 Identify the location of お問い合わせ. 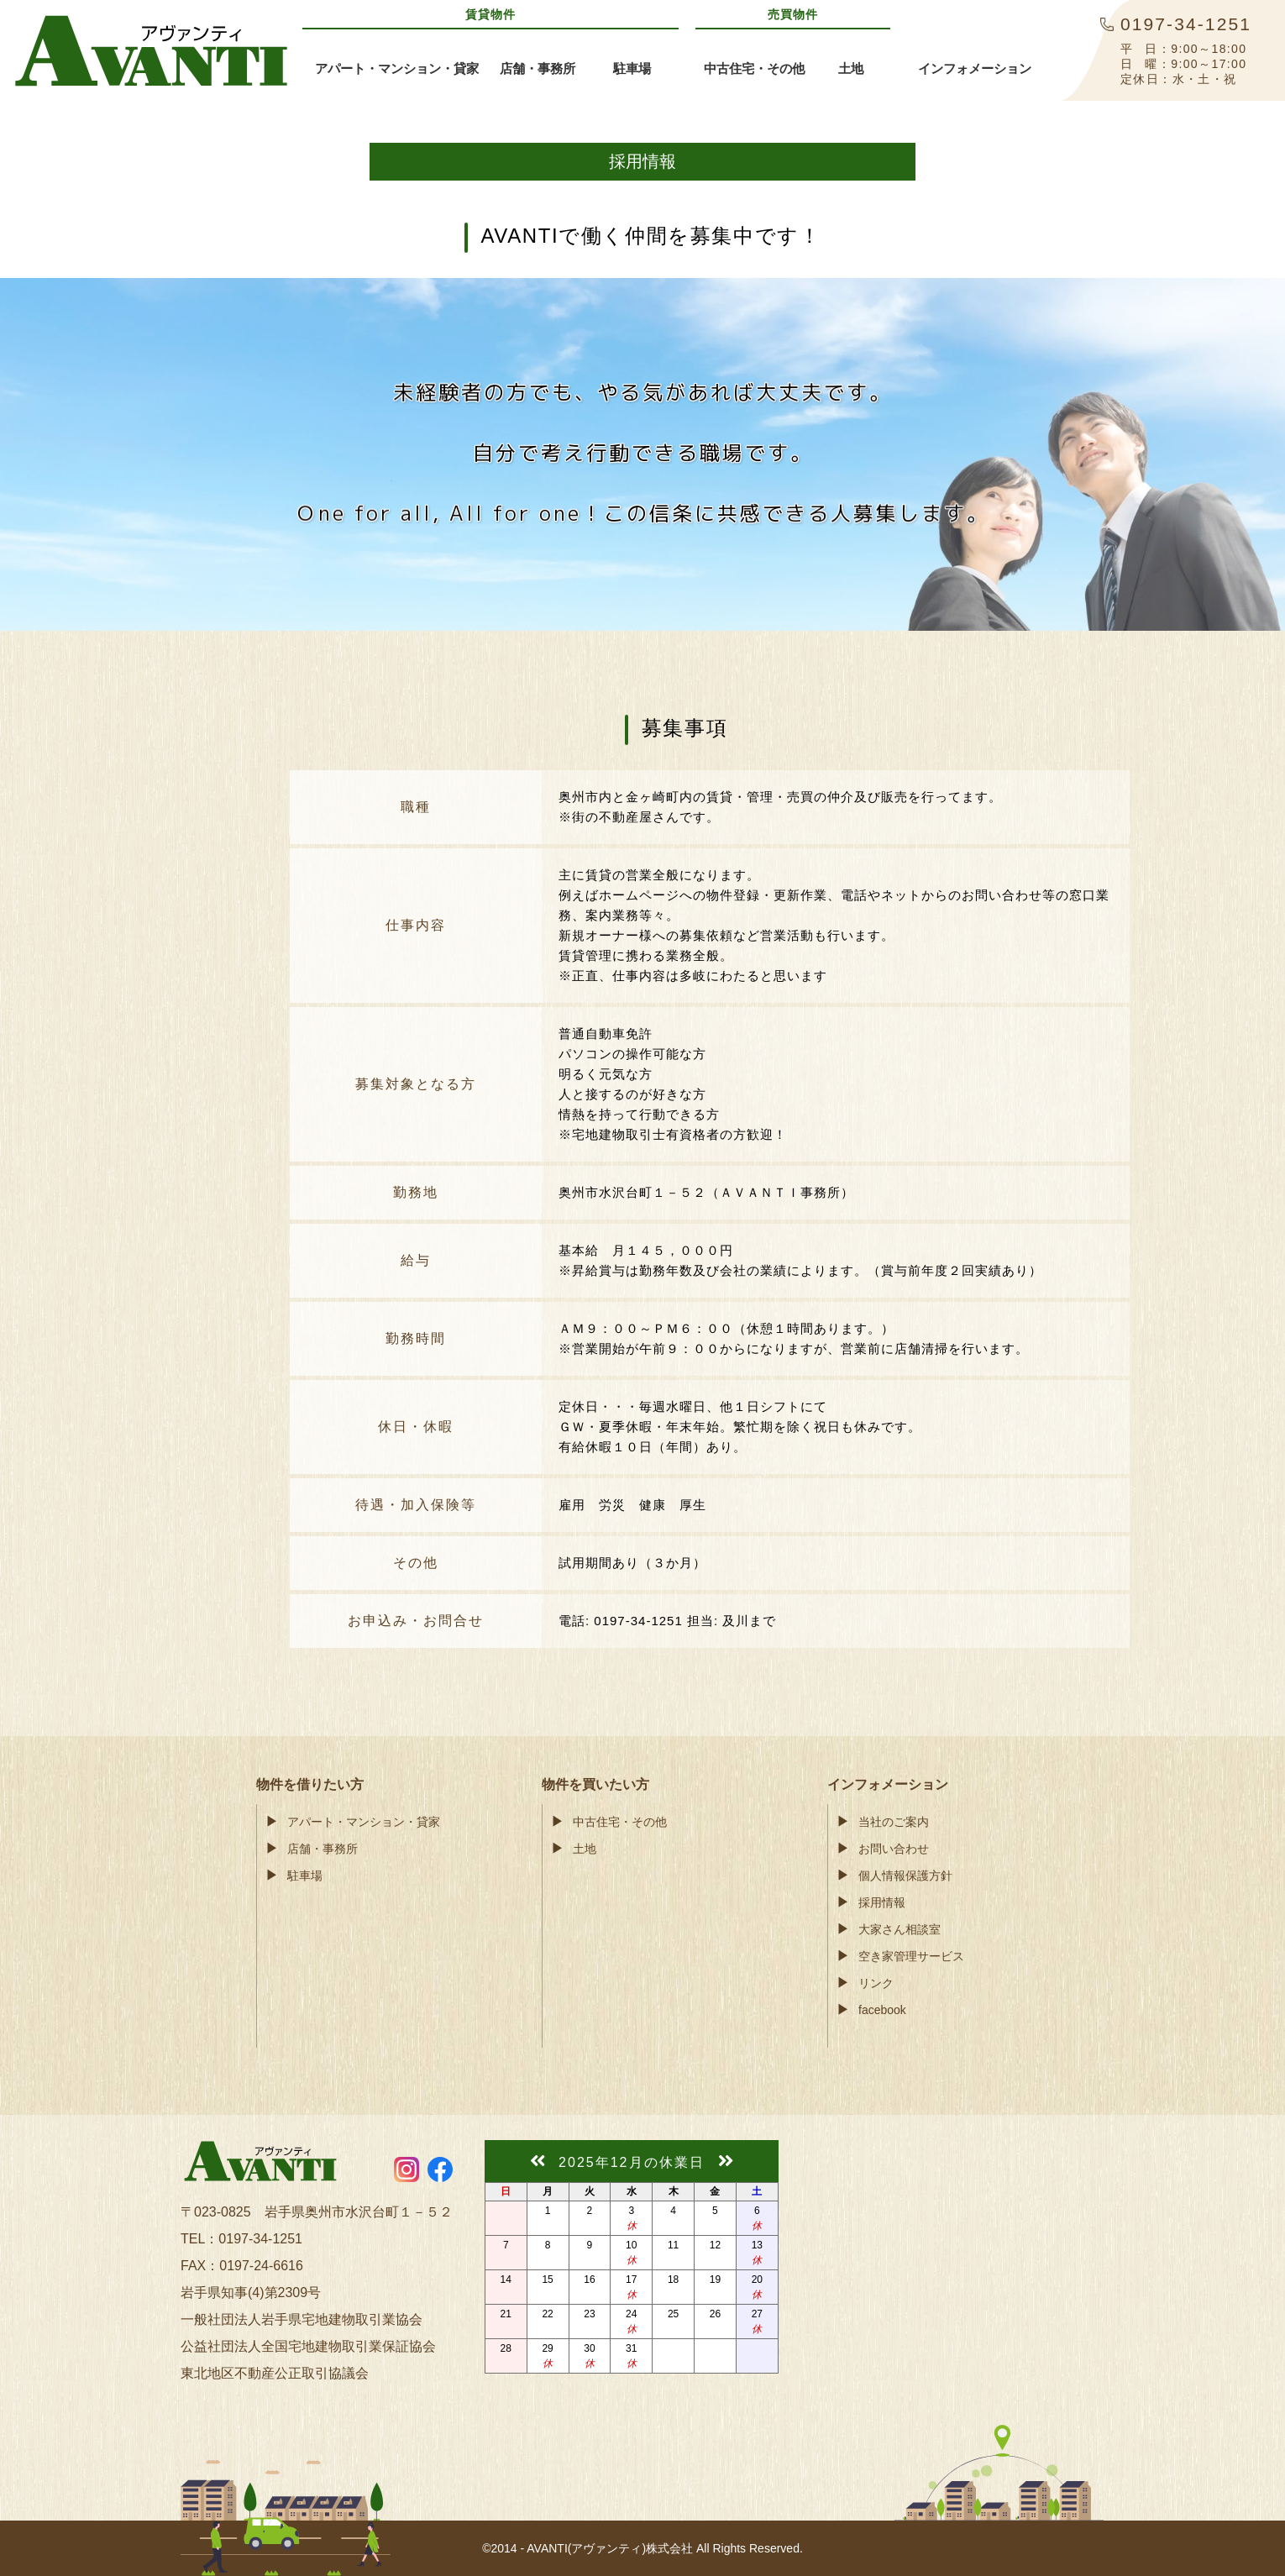
(893, 1848).